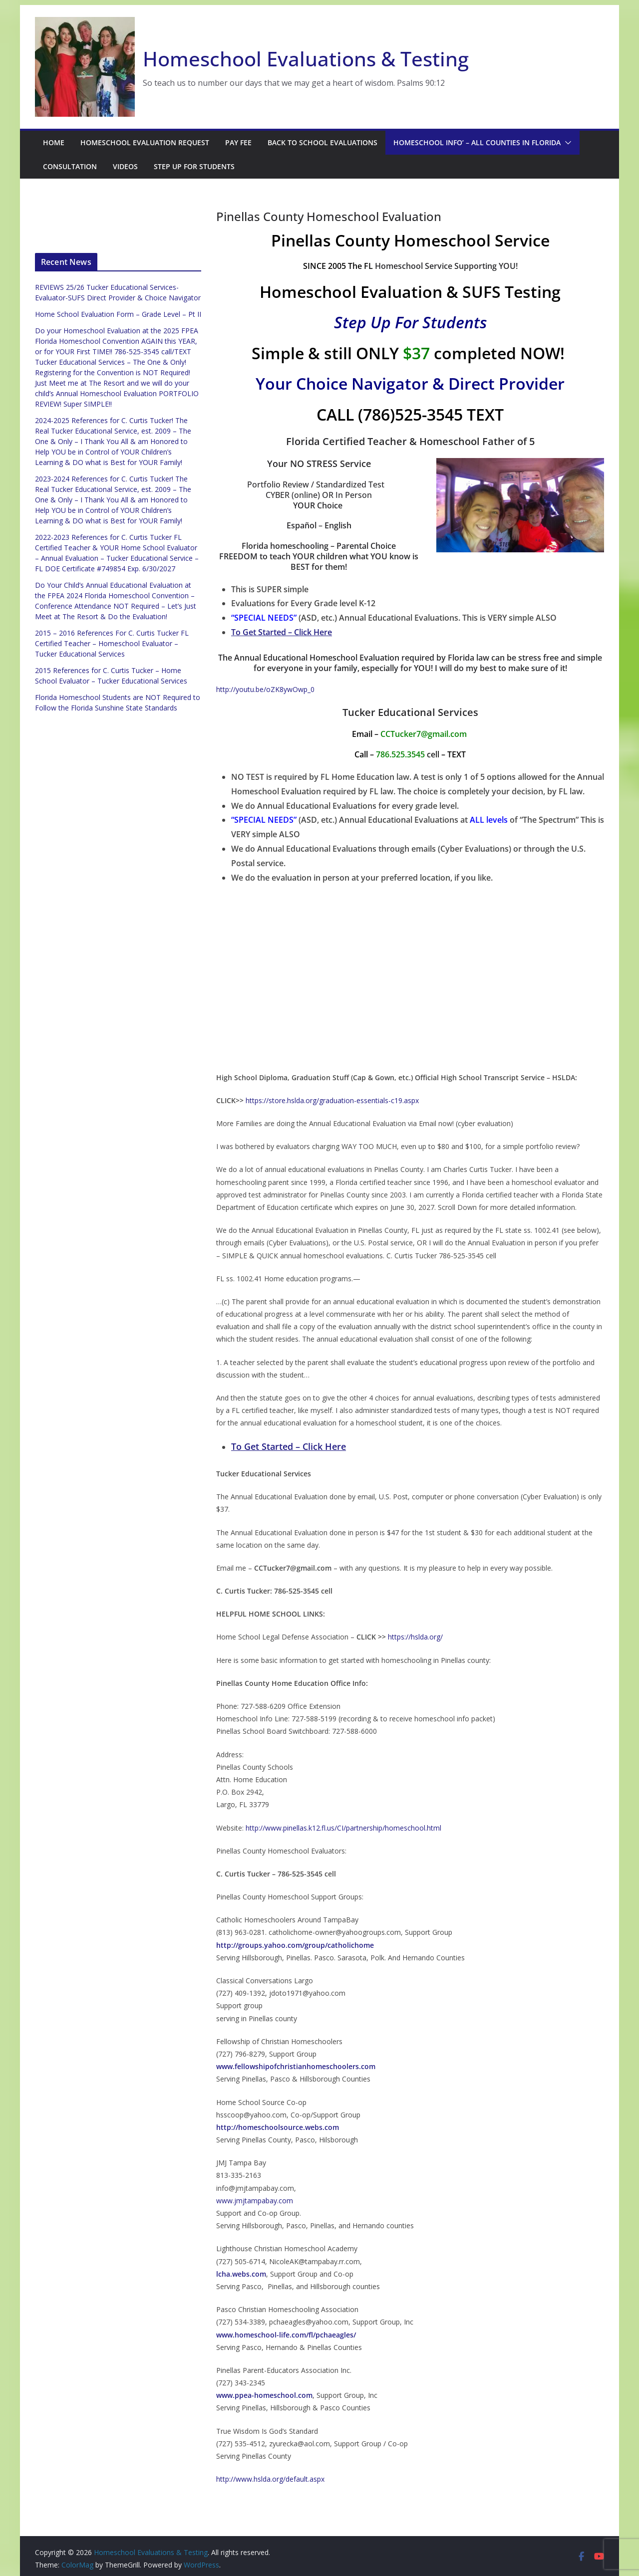 The image size is (639, 2576). I want to click on www.fellowshipofchristianhomeschoolers.com, so click(295, 2066).